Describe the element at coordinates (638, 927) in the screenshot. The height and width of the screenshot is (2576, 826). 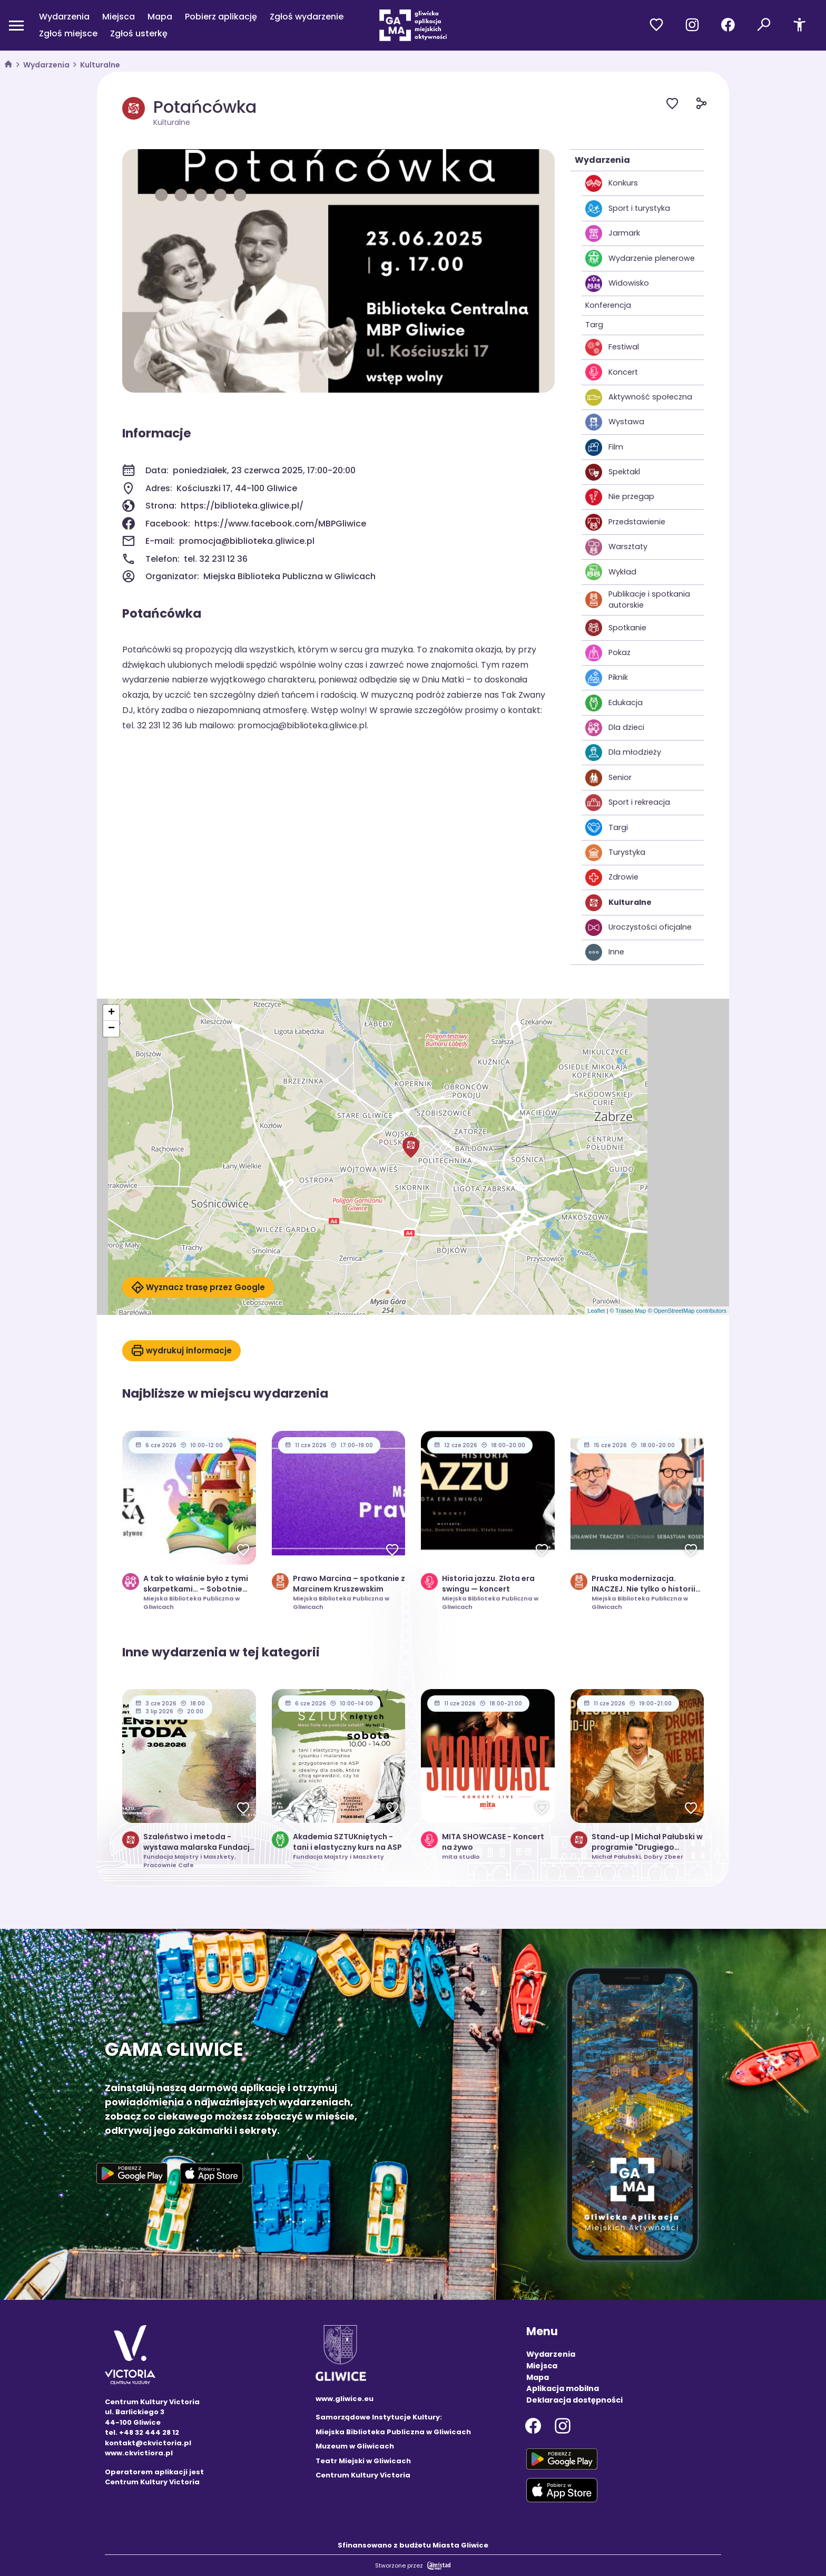
I see `Uroczystości oficjalne` at that location.